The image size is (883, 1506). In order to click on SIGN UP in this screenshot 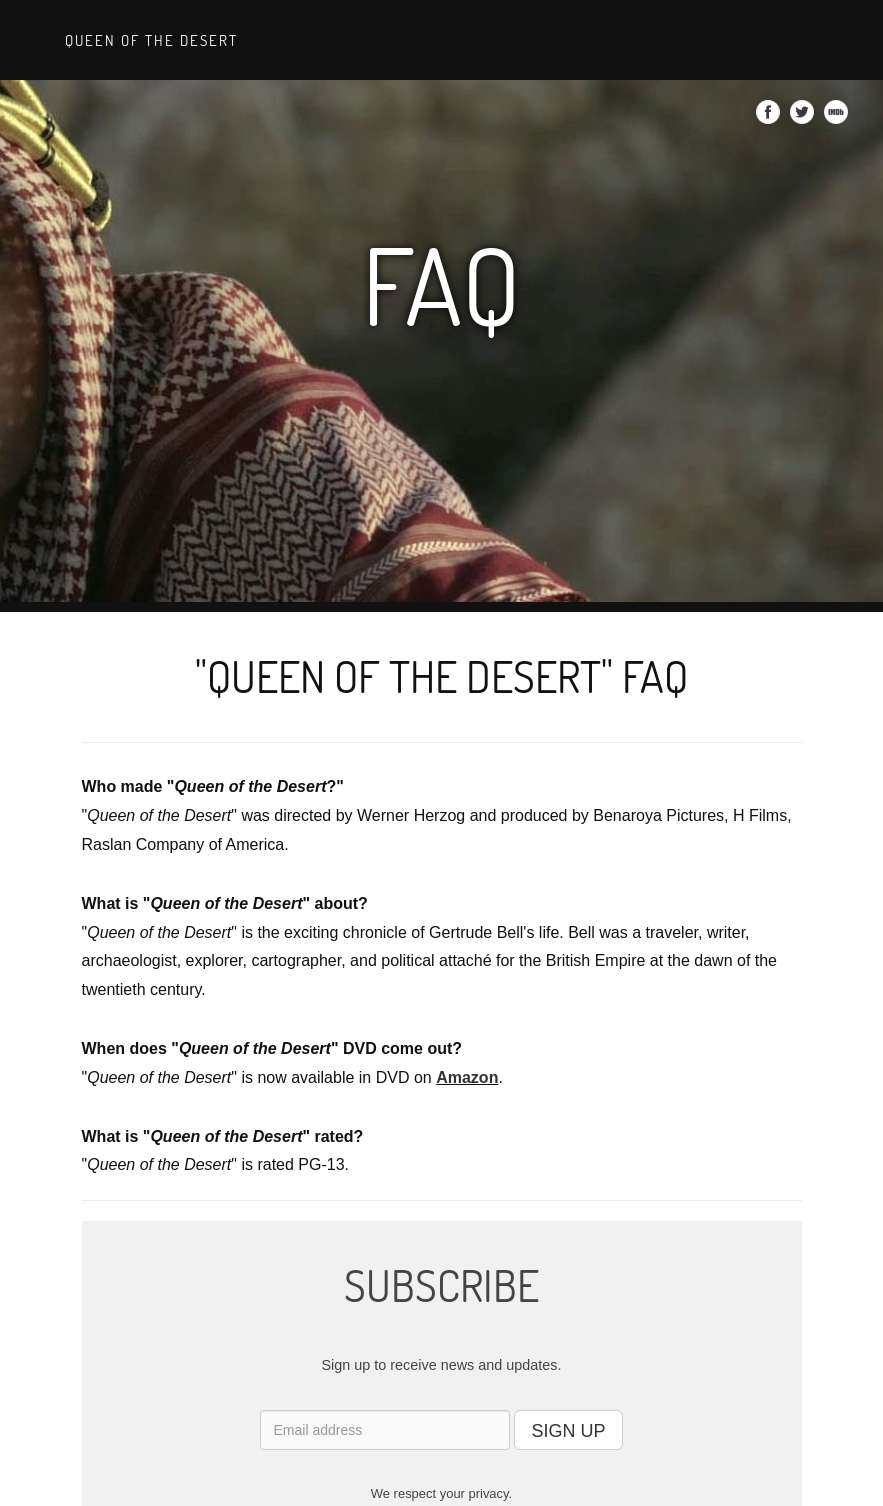, I will do `click(568, 1431)`.